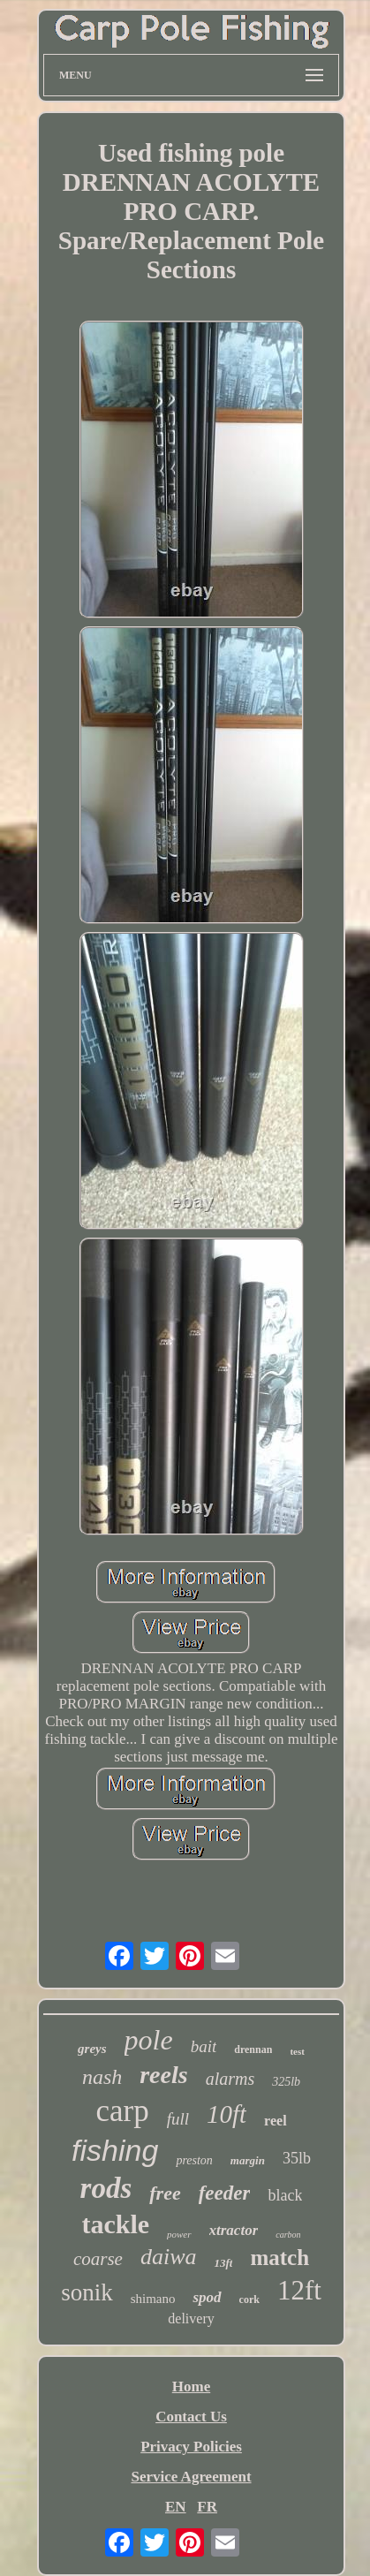 The image size is (370, 2576). Describe the element at coordinates (98, 2258) in the screenshot. I see `coarse` at that location.